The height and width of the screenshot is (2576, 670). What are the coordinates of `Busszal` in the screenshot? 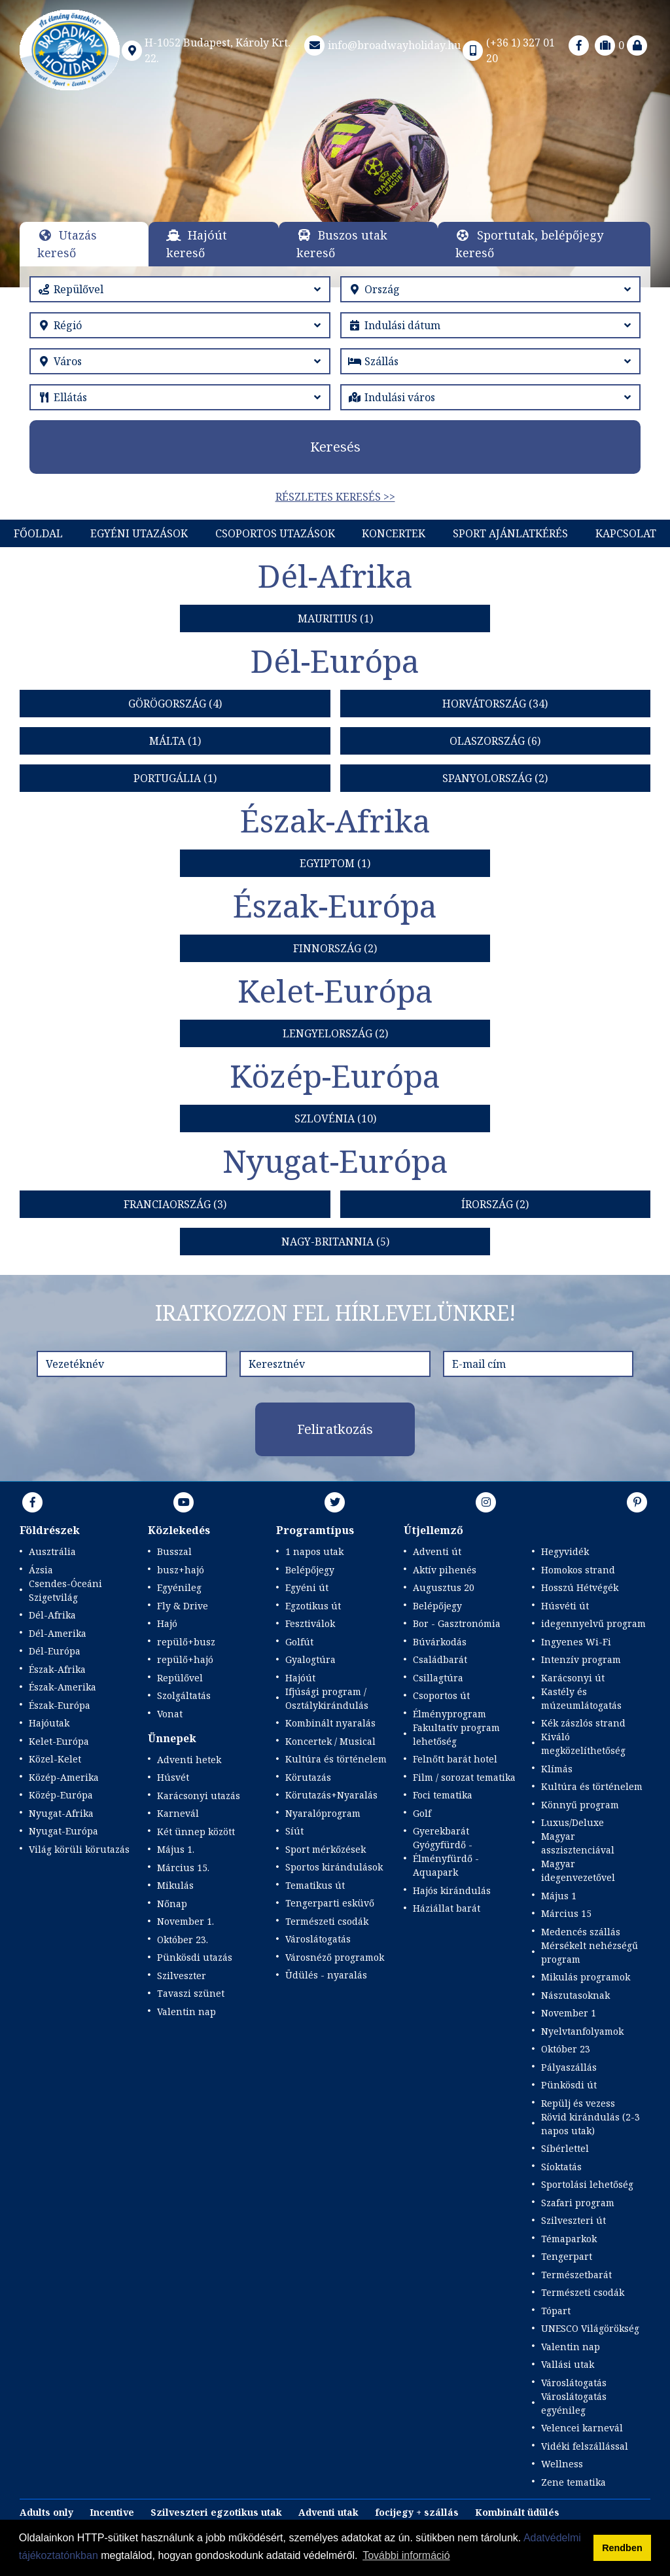 It's located at (174, 1551).